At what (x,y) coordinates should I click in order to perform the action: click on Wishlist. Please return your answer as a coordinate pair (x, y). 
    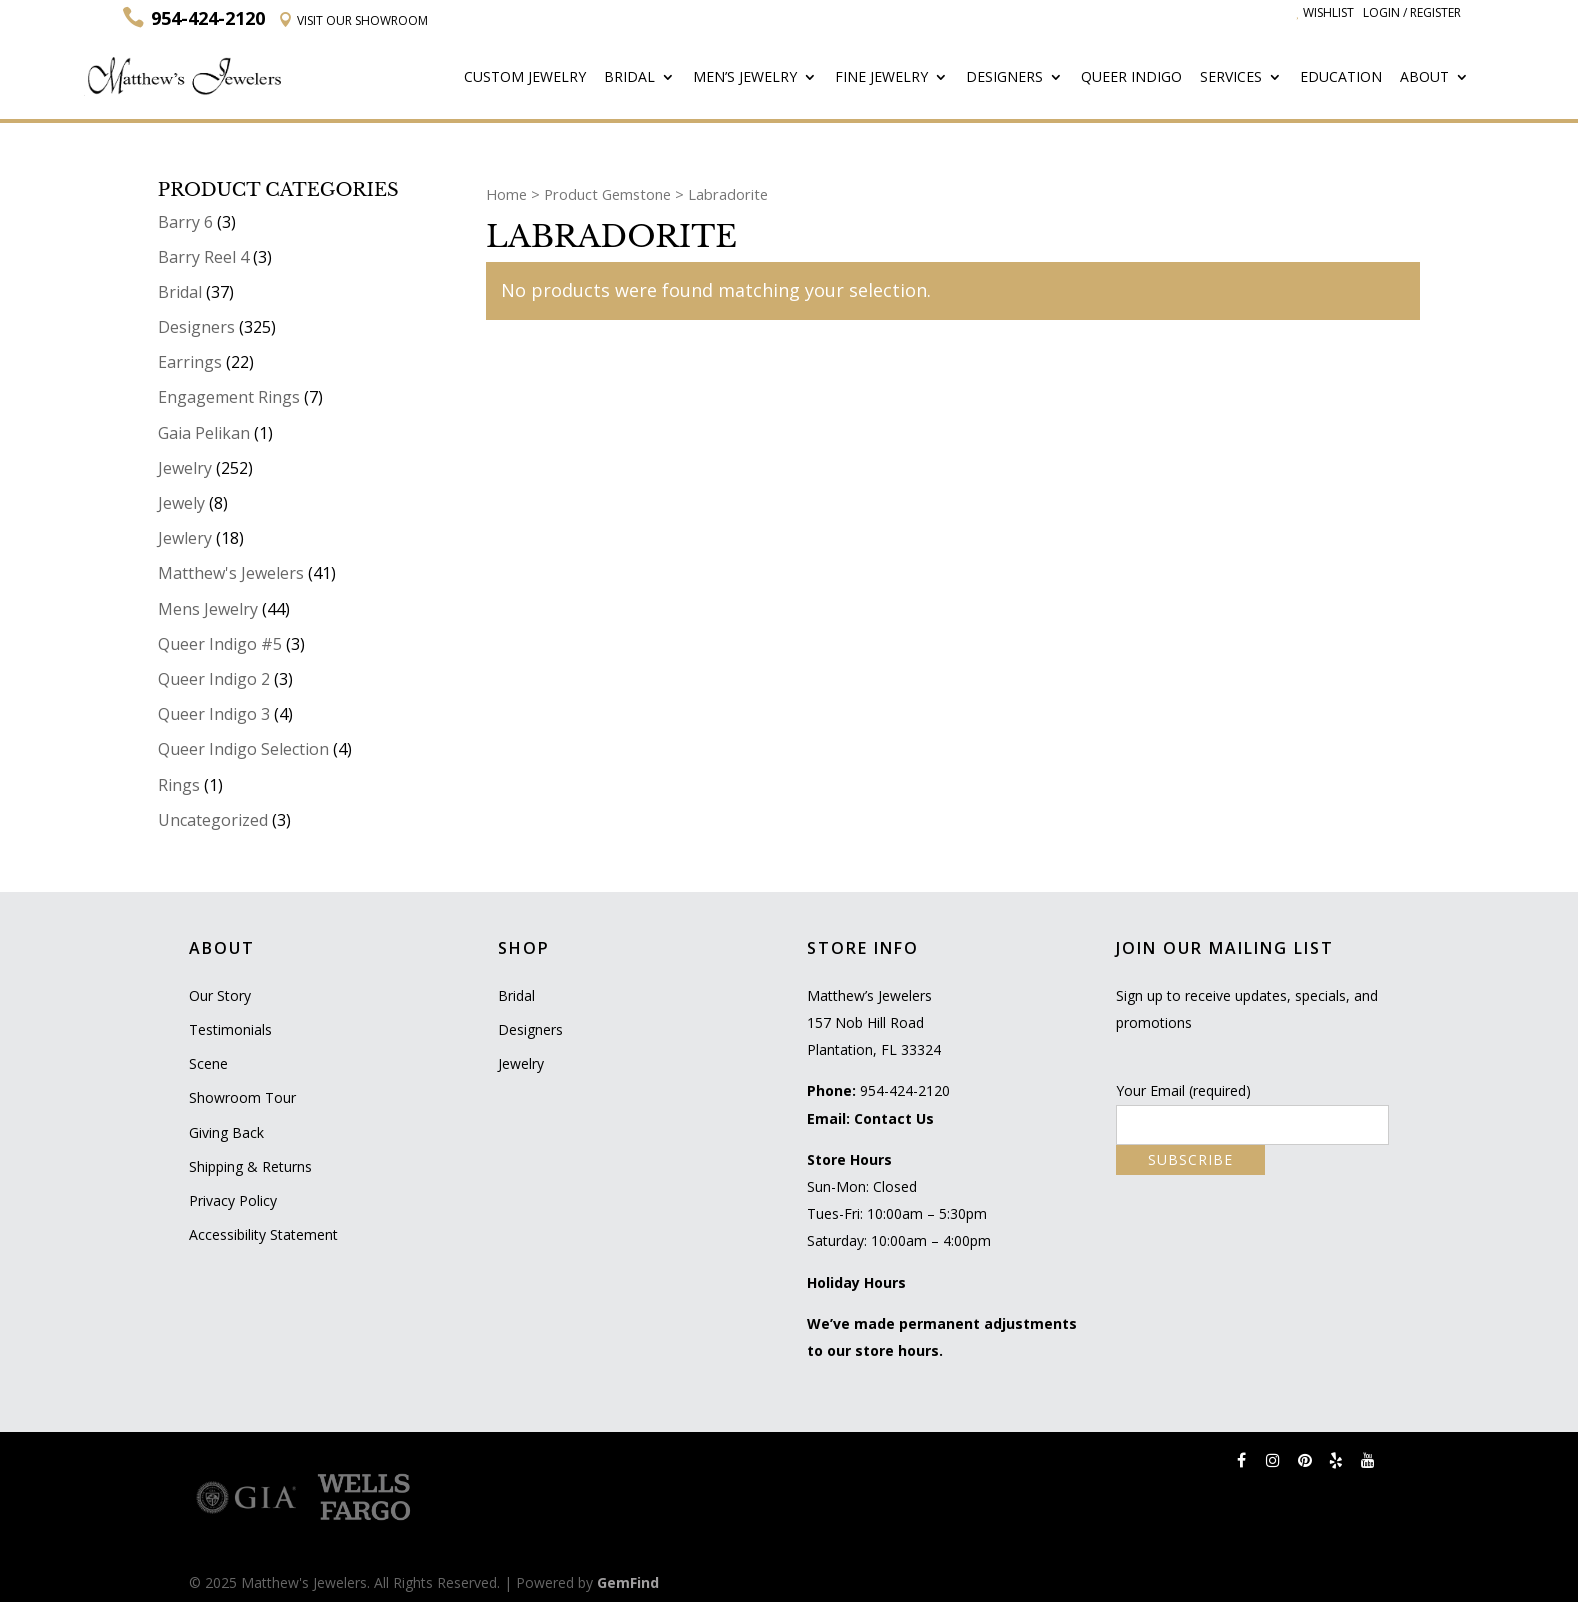
    Looking at the image, I should click on (1325, 12).